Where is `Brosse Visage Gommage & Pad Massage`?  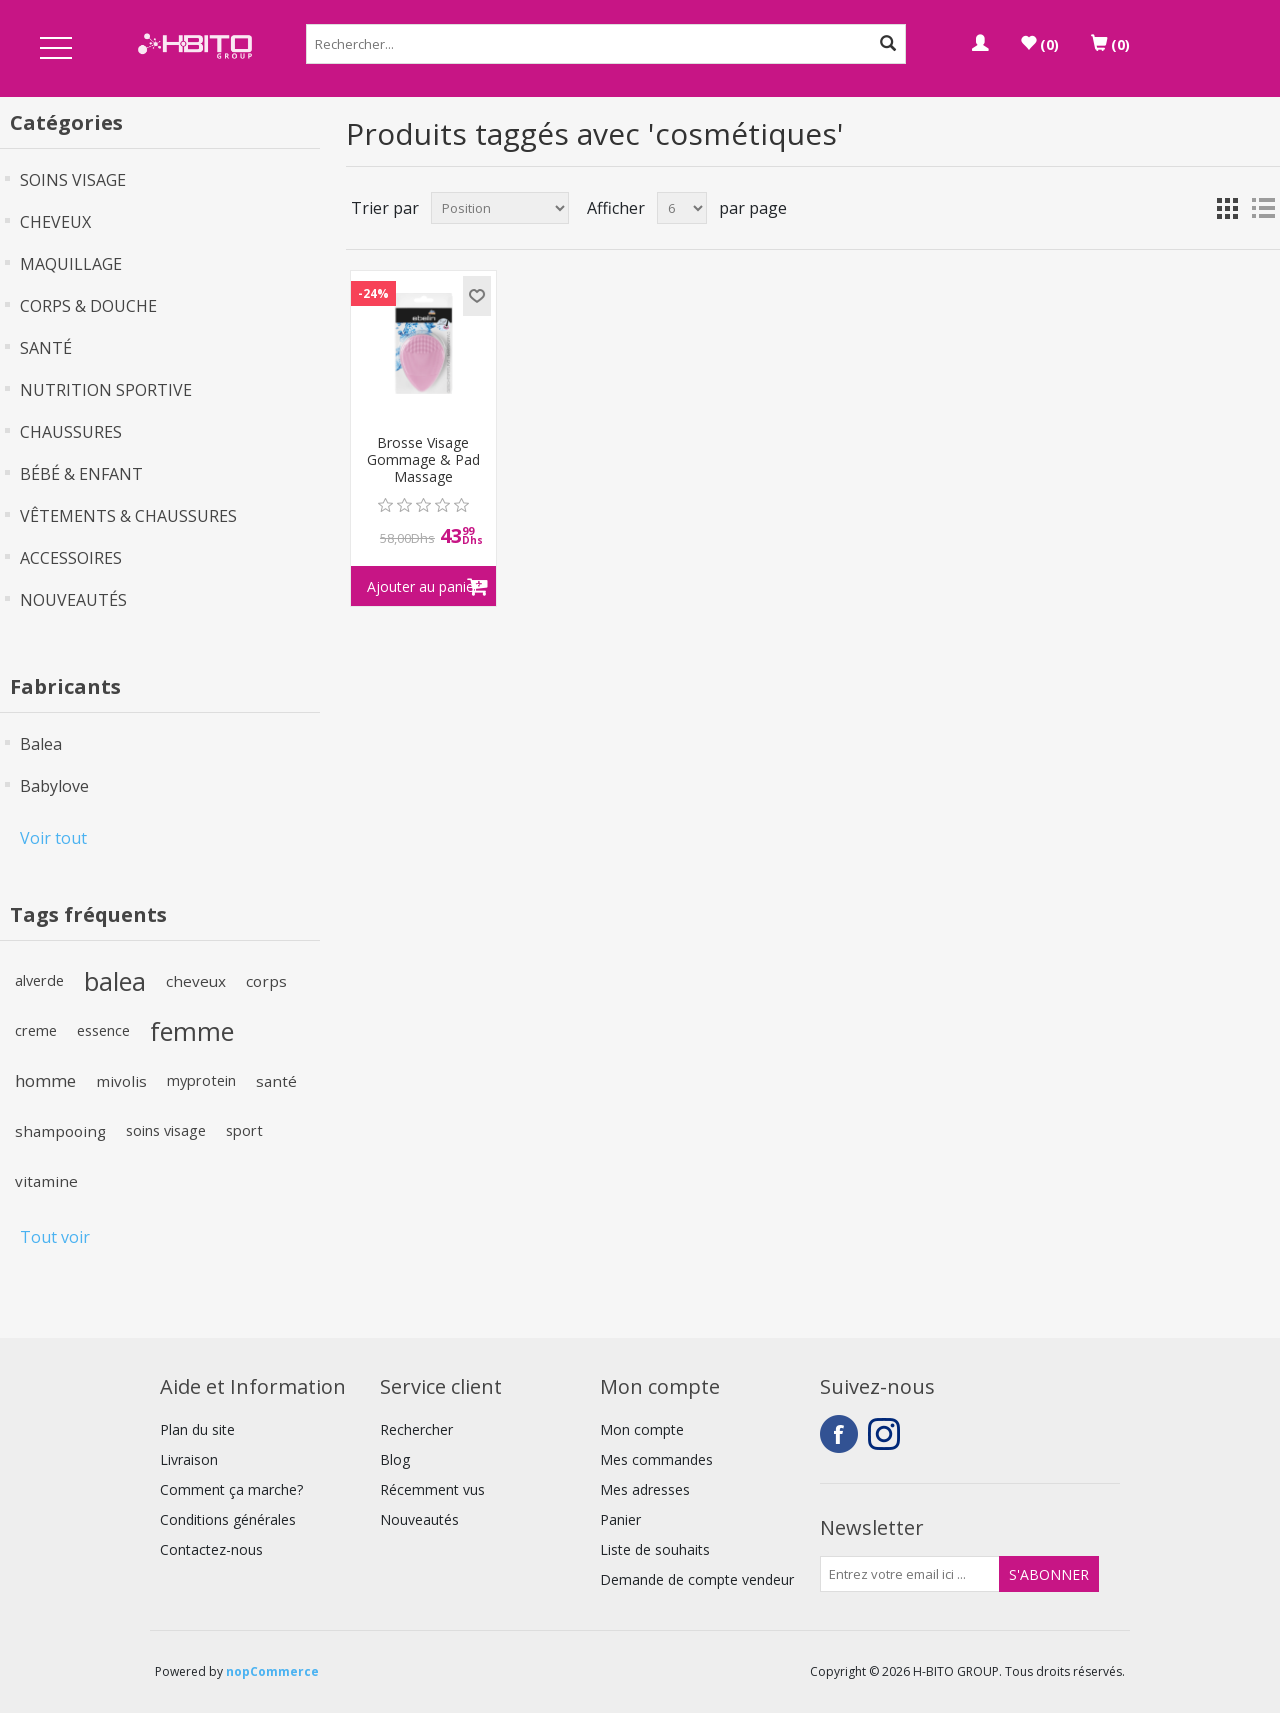
Brosse Visage Gommage & Pad Massage is located at coordinates (423, 460).